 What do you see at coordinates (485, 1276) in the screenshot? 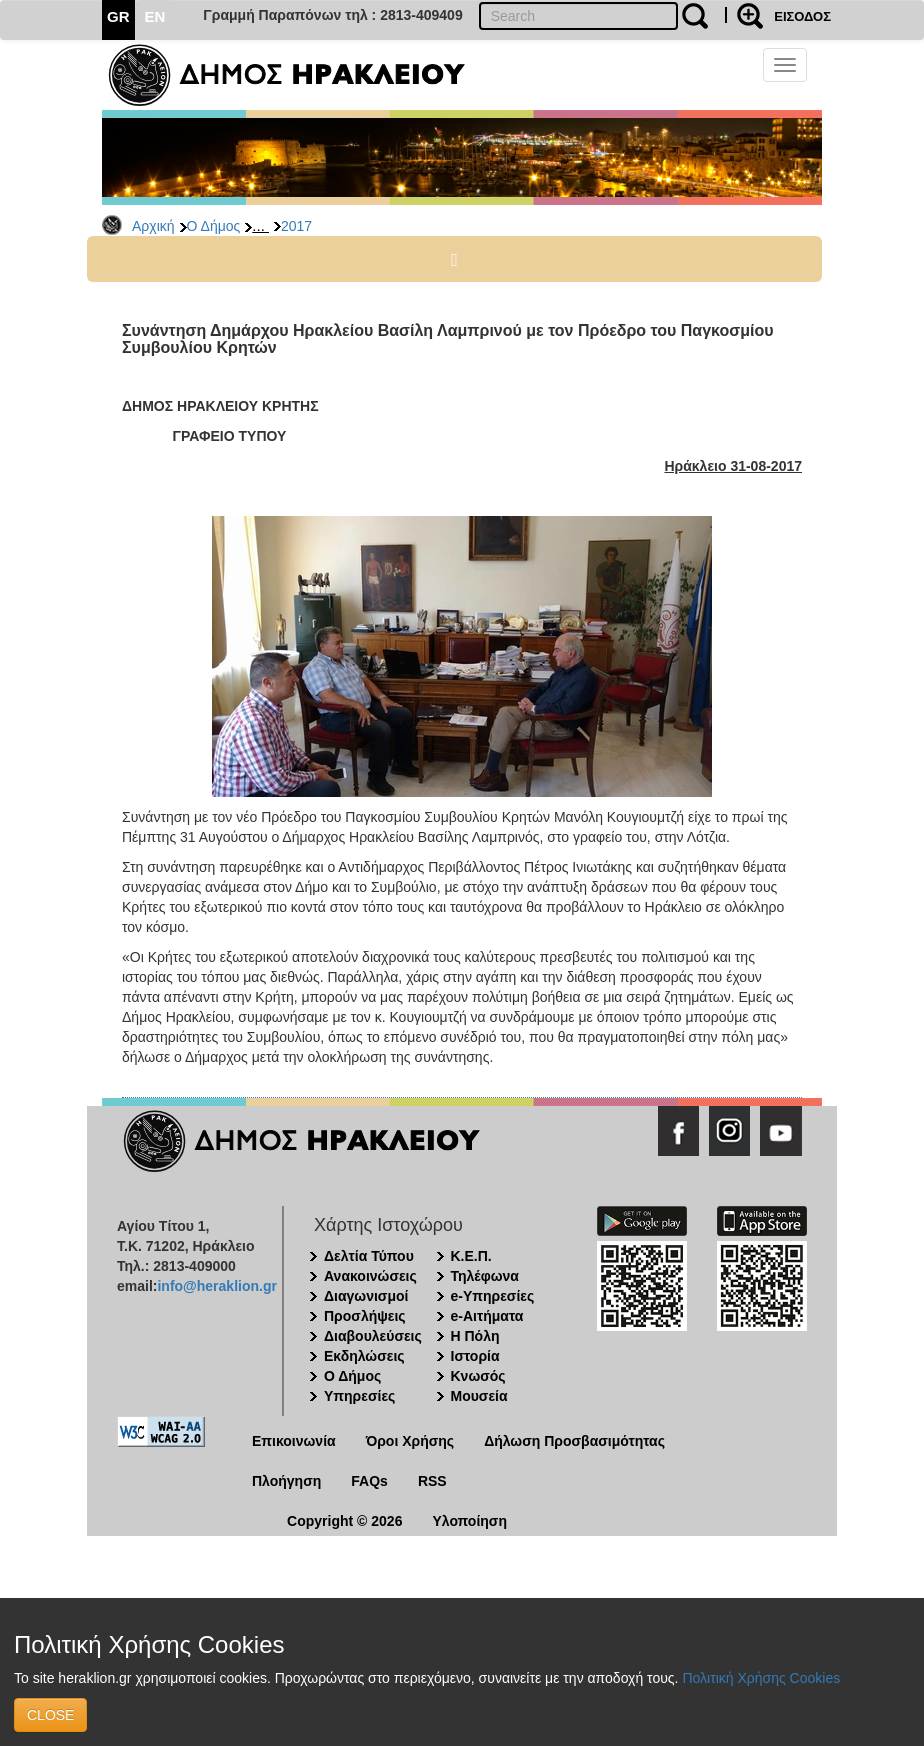
I see `Τηλέφωνα` at bounding box center [485, 1276].